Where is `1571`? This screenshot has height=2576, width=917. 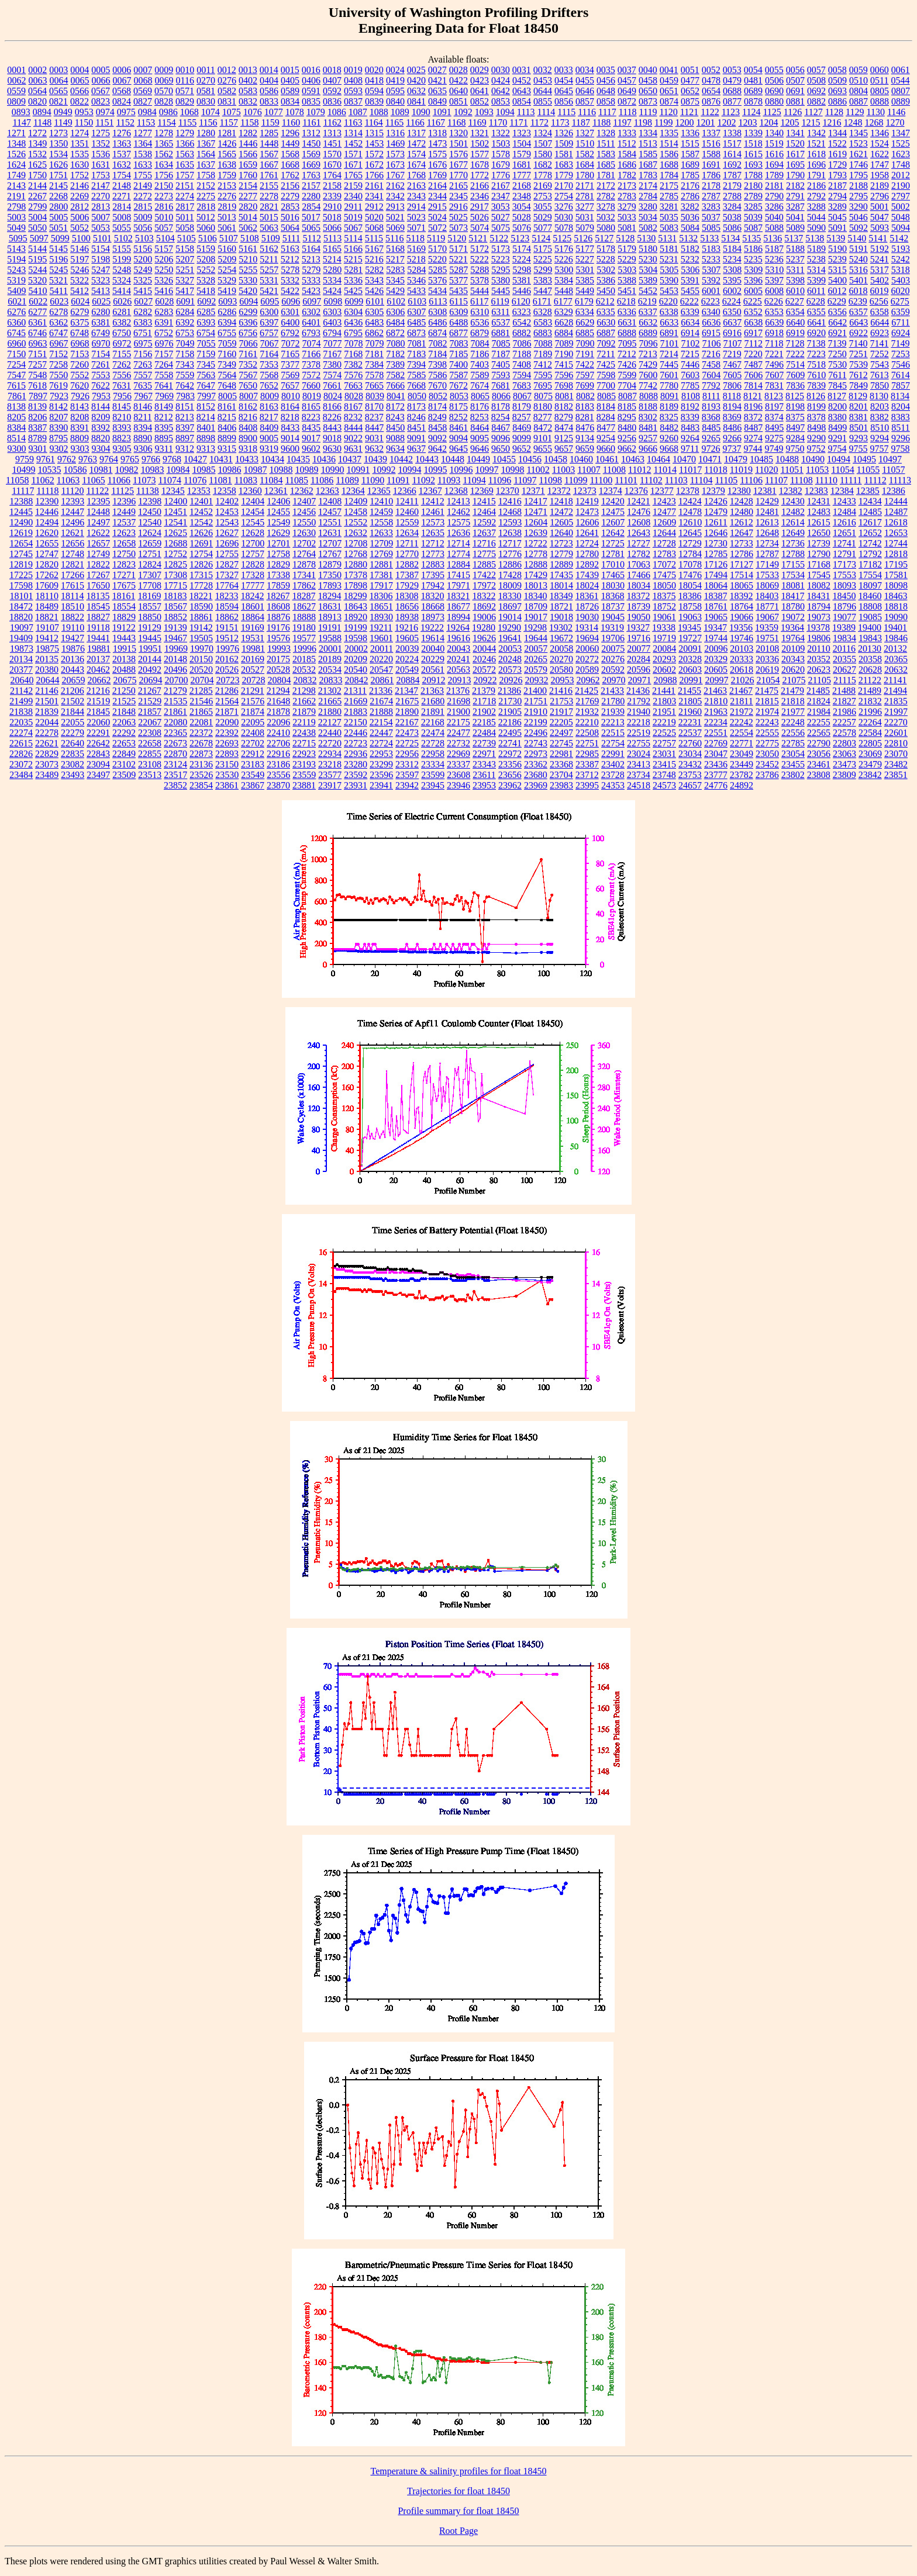
1571 is located at coordinates (353, 154).